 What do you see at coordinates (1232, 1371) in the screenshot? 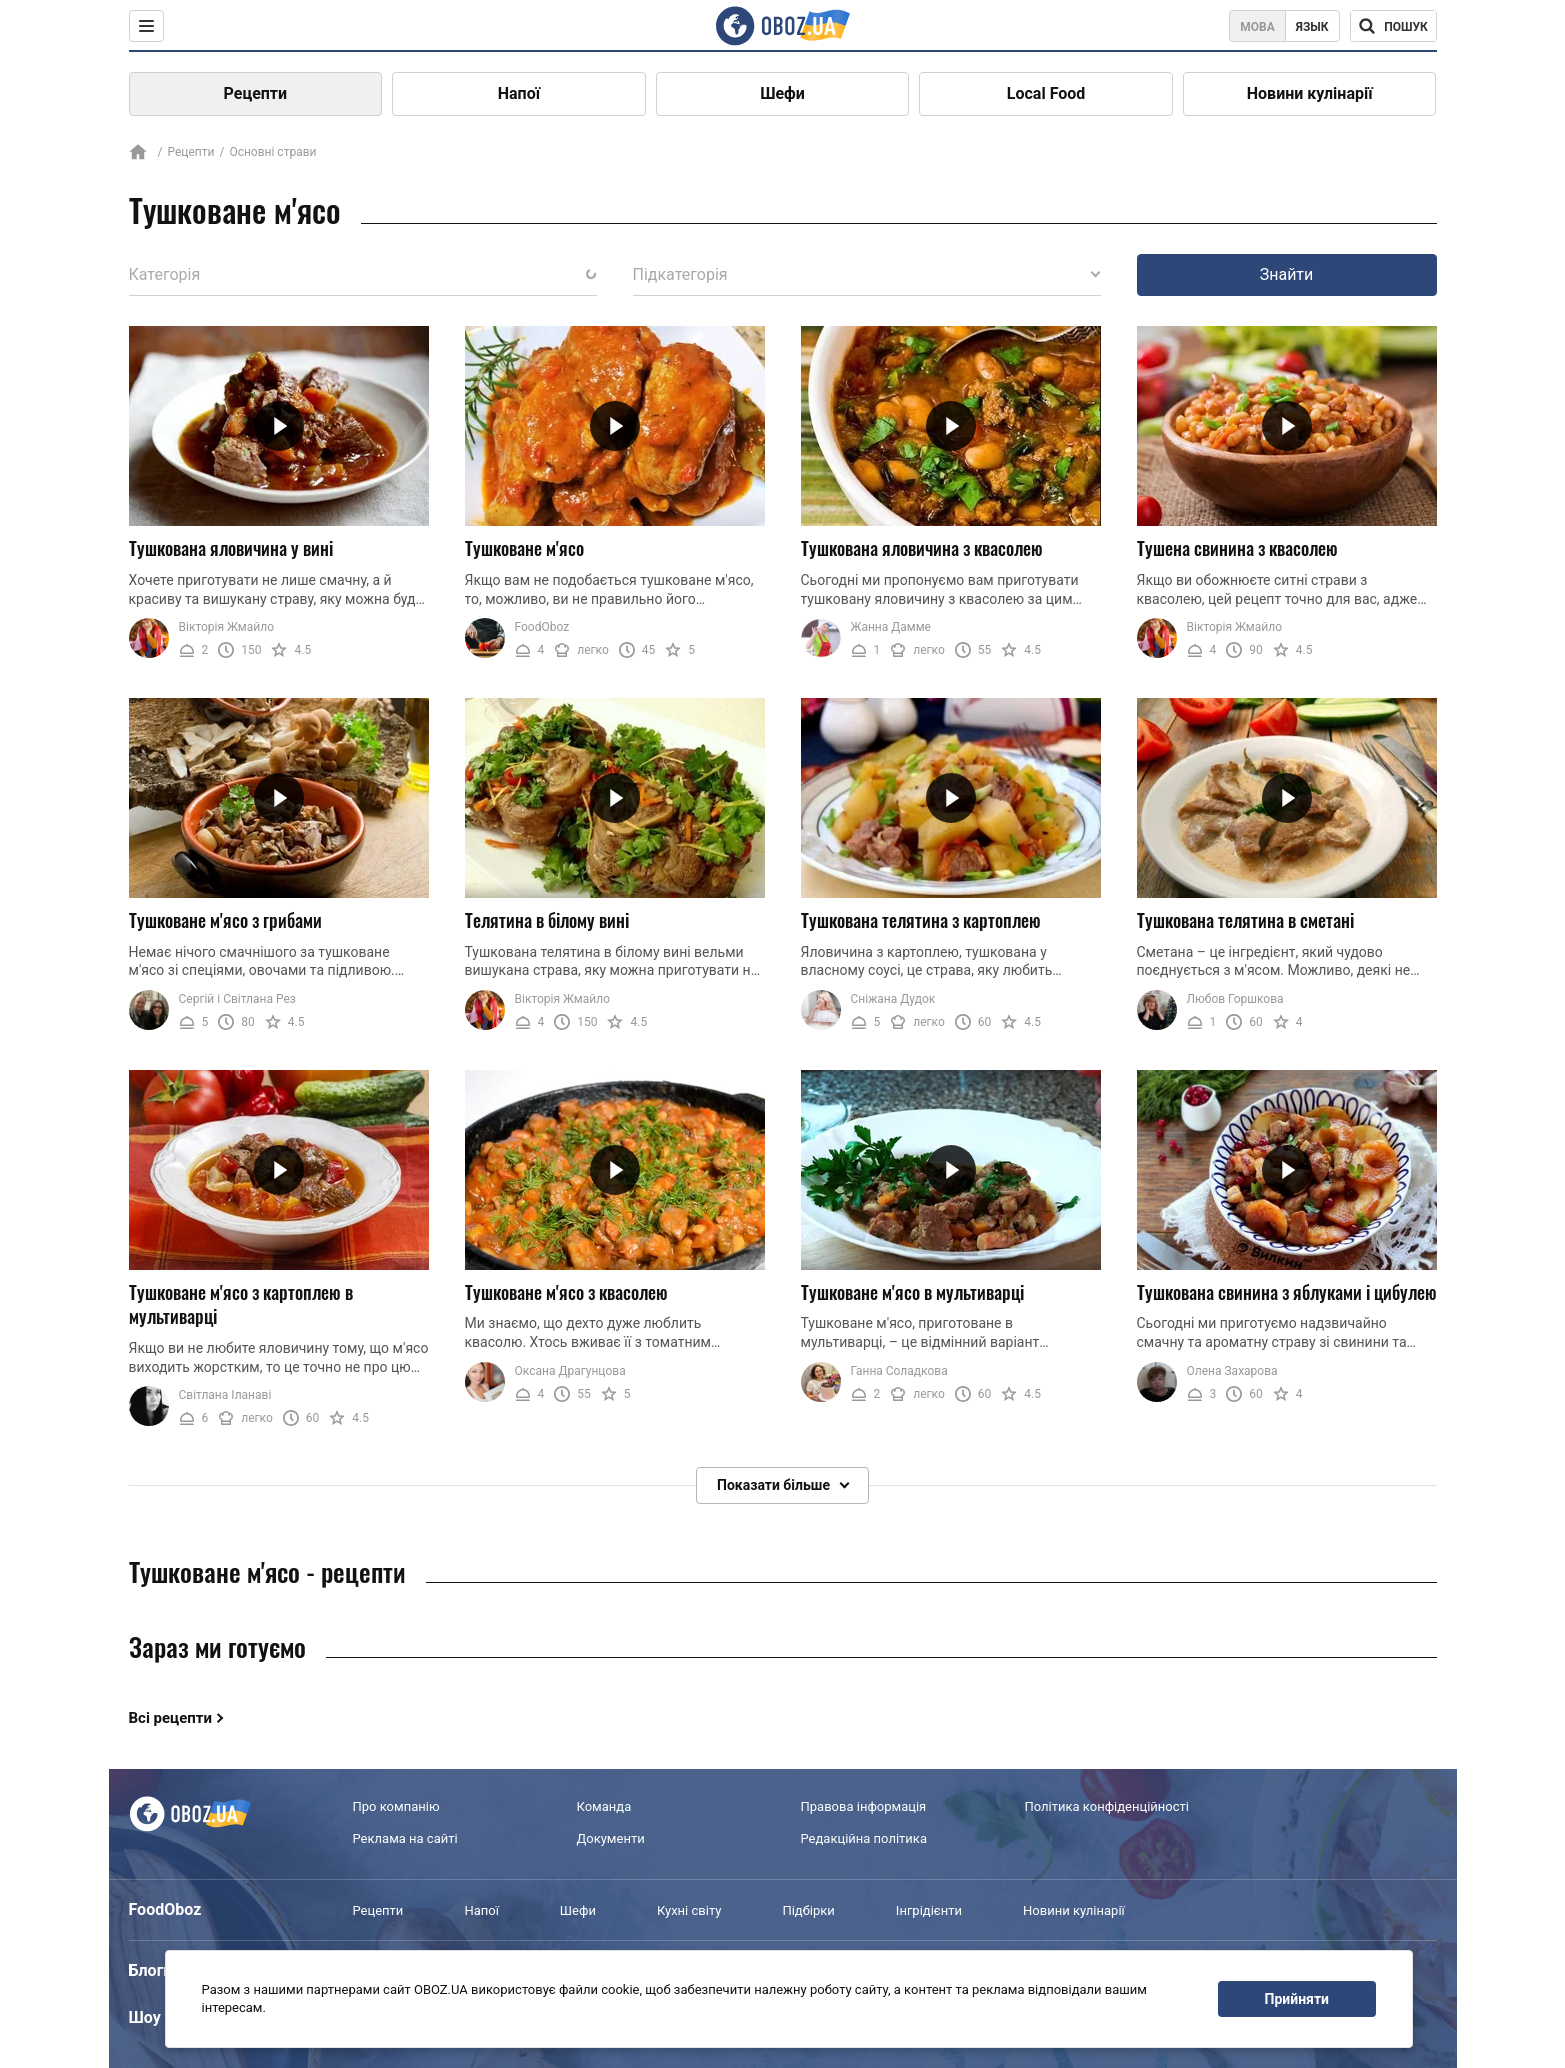
I see `Олена Захарова` at bounding box center [1232, 1371].